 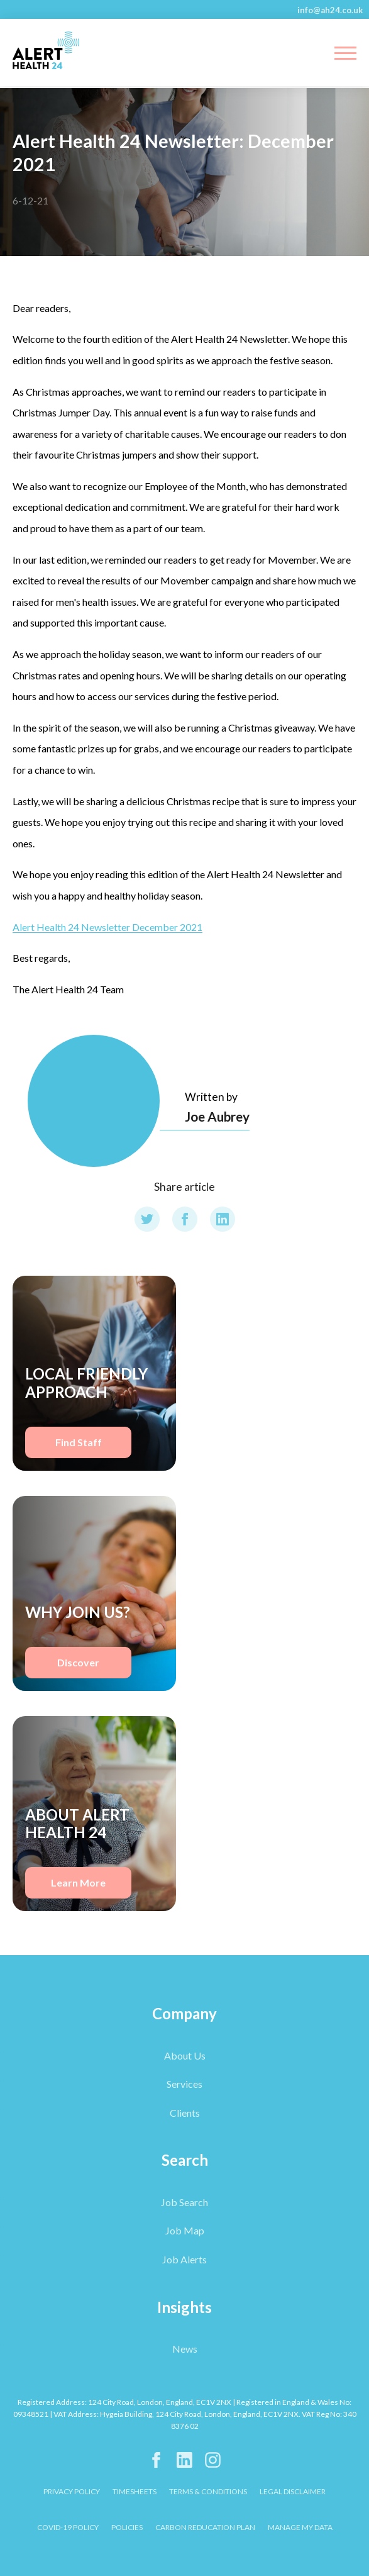 What do you see at coordinates (68, 2527) in the screenshot?
I see `COVID-19 POLICY` at bounding box center [68, 2527].